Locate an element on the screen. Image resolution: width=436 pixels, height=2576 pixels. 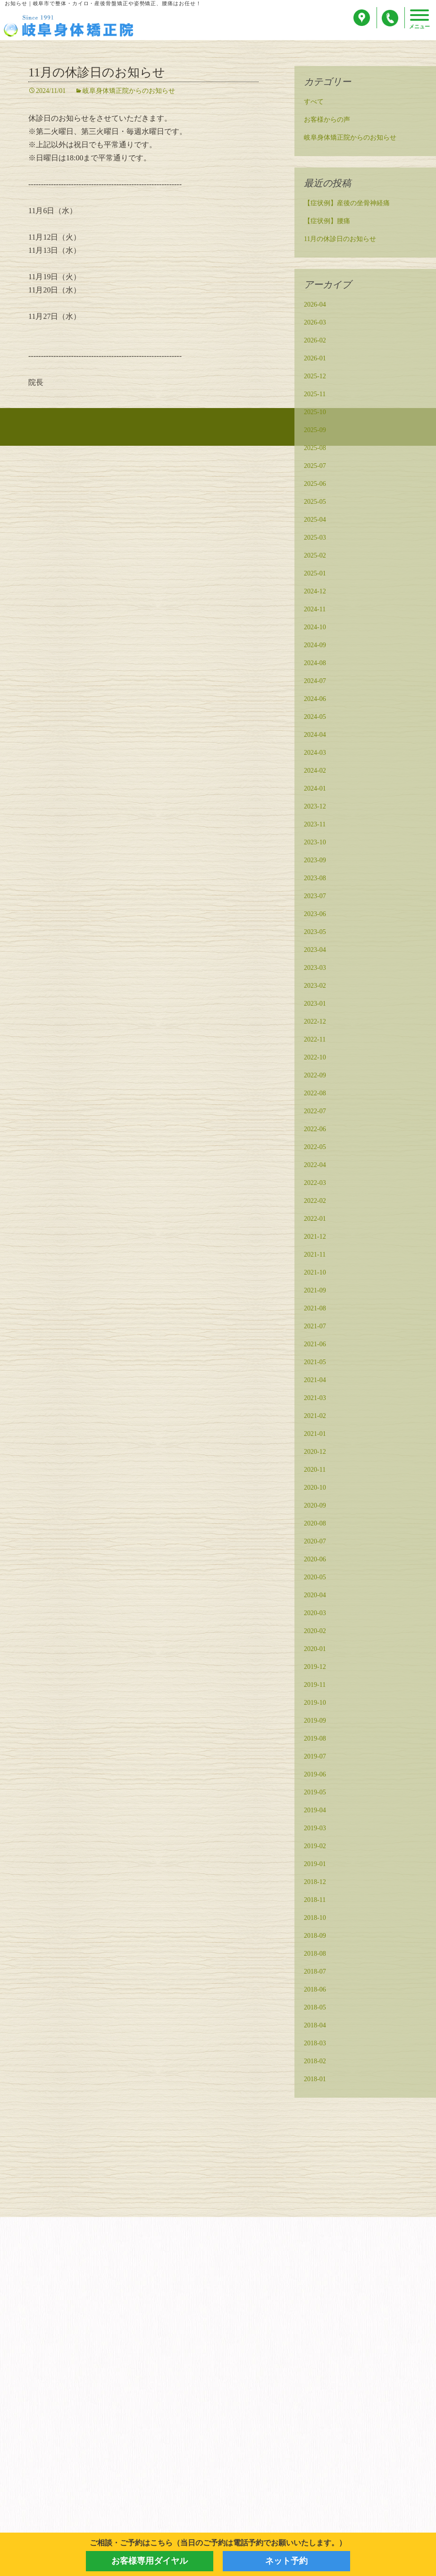
2018-12 is located at coordinates (315, 1882).